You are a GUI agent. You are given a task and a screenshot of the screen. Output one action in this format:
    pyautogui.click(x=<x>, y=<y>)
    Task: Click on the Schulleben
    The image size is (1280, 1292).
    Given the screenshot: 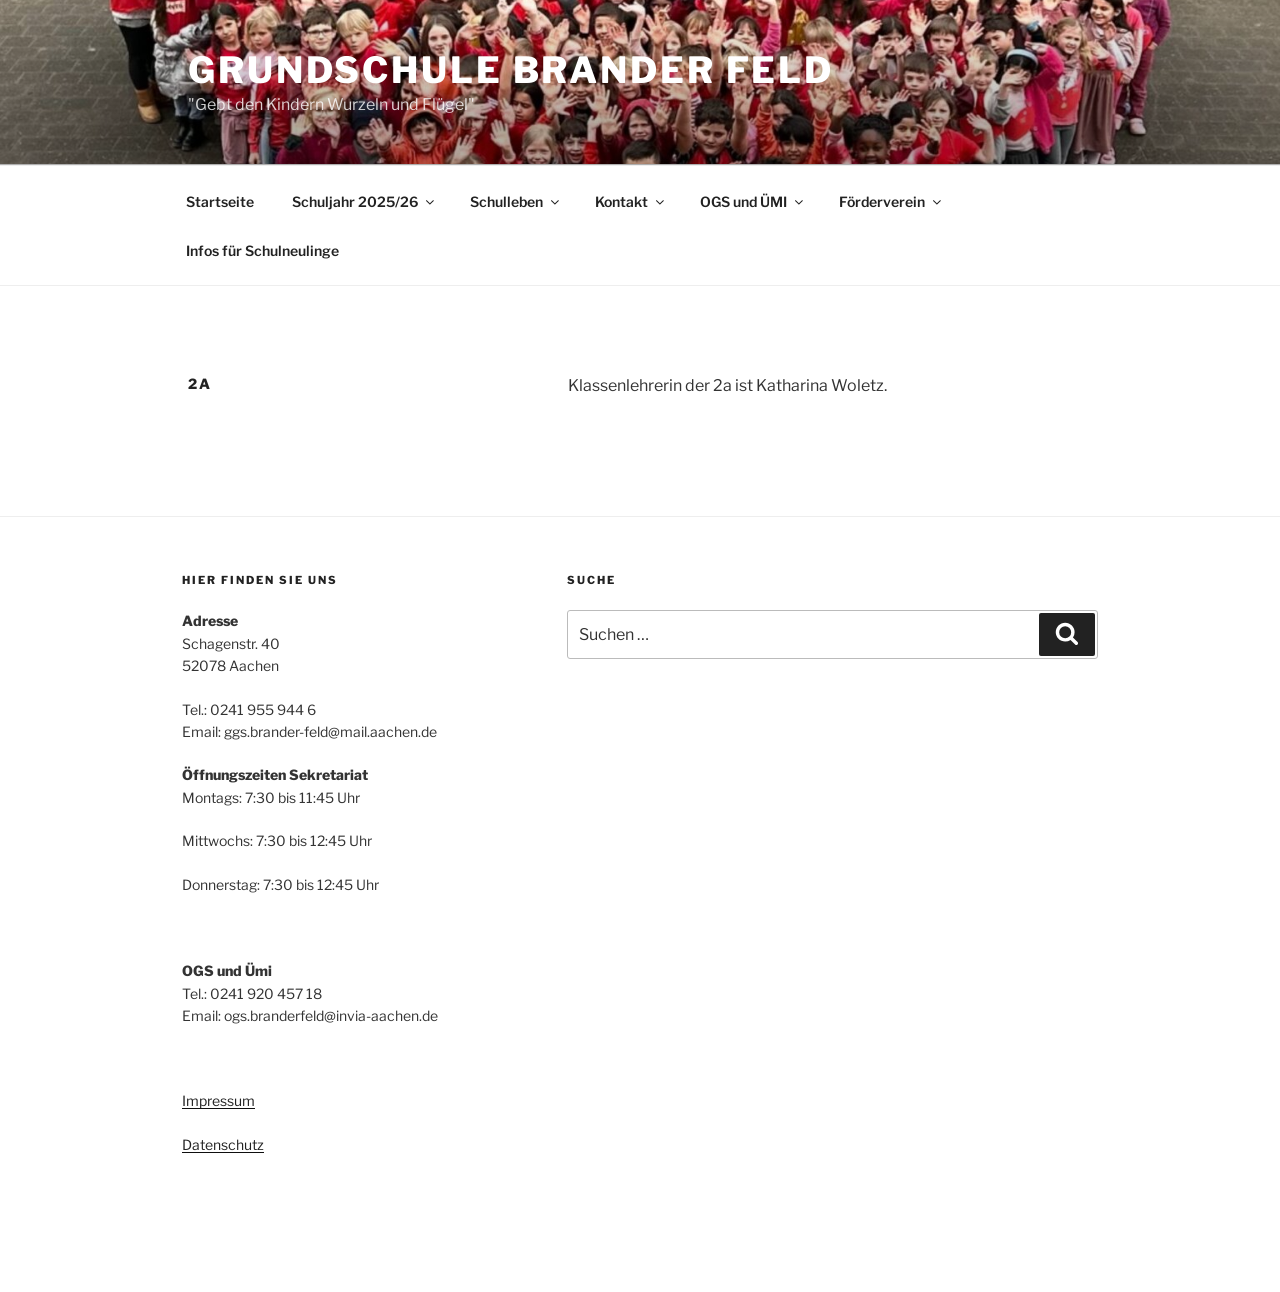 What is the action you would take?
    pyautogui.click(x=516, y=201)
    